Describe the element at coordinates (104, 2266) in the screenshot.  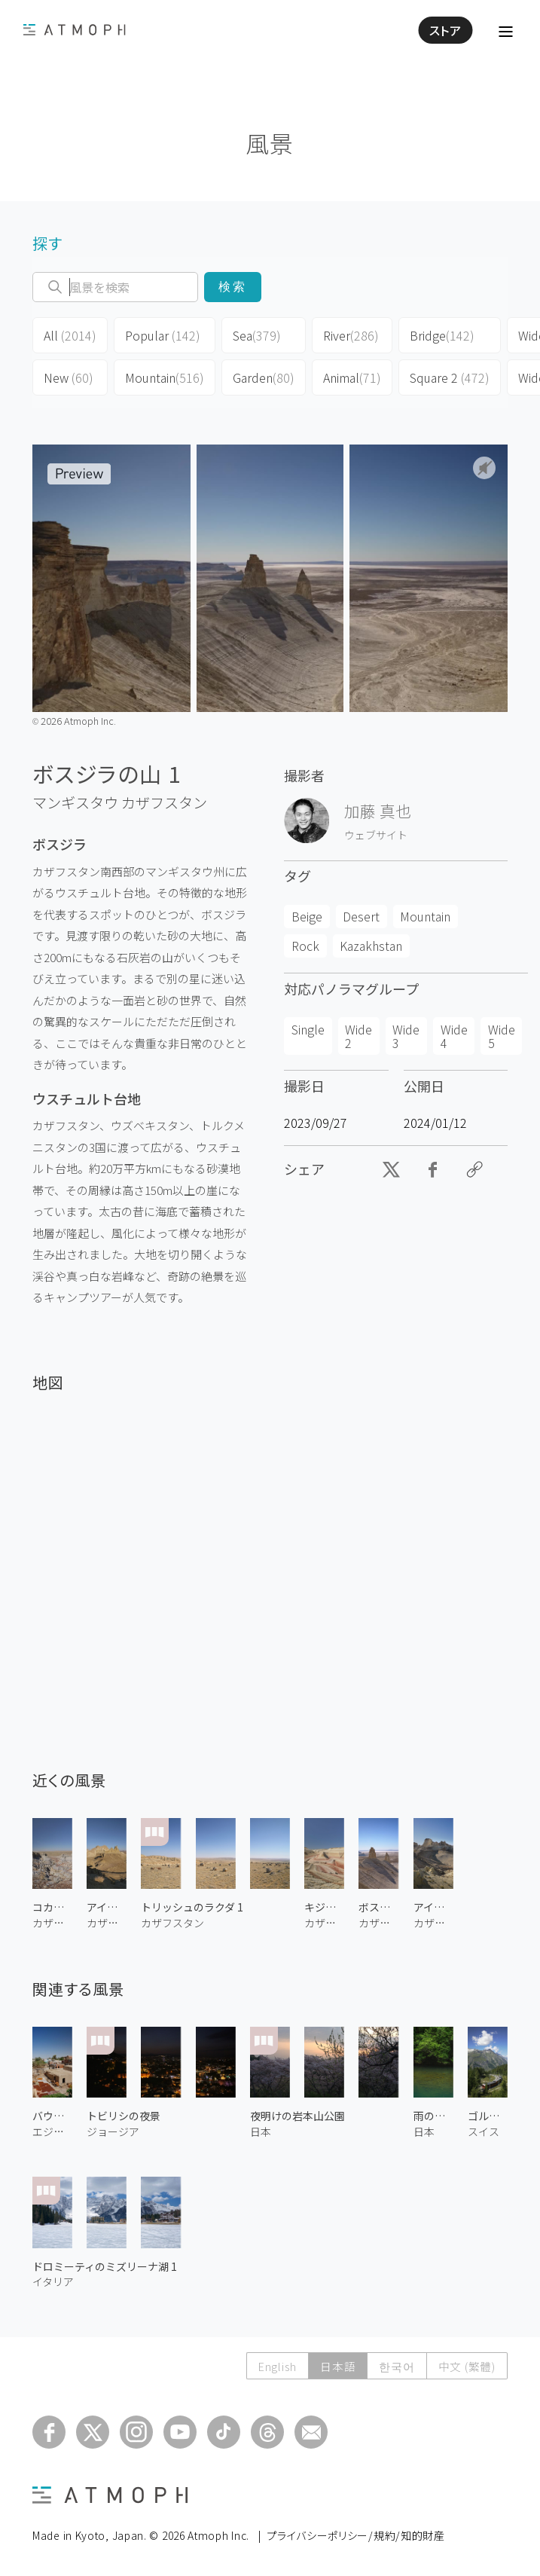
I see `ドロミーティのミズリーナ湖 1` at that location.